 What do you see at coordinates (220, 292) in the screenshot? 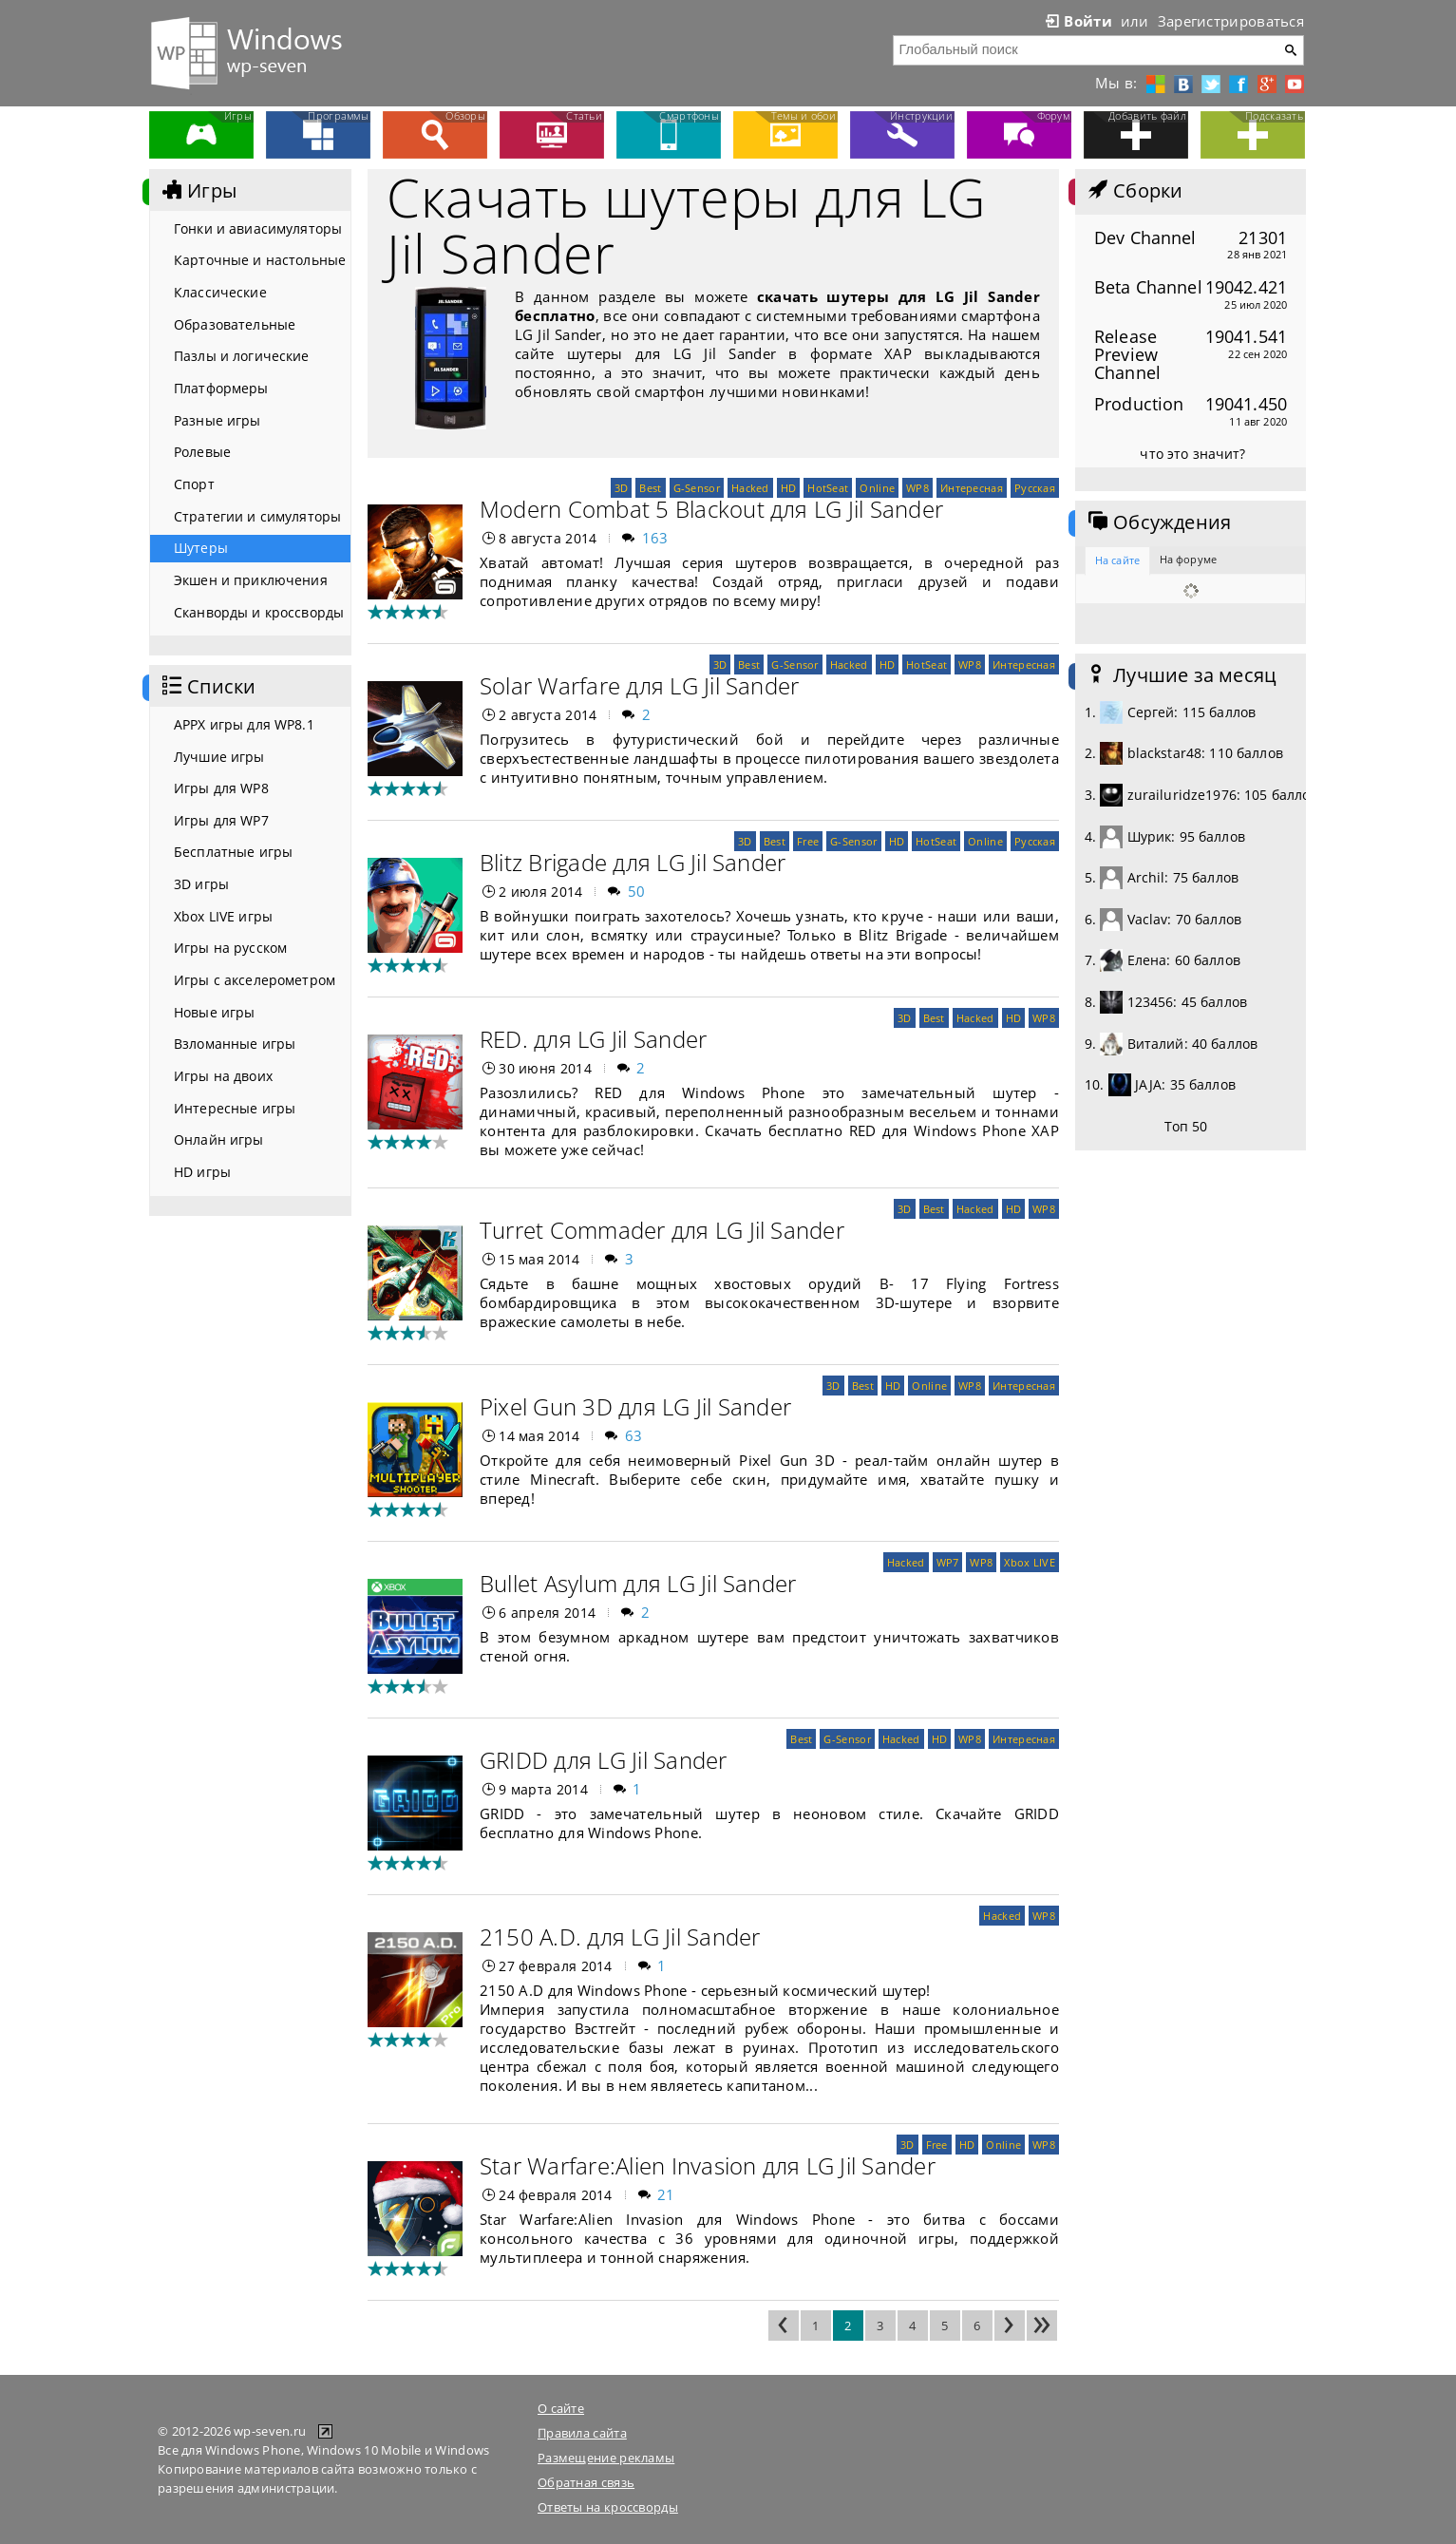
I see `Классические` at bounding box center [220, 292].